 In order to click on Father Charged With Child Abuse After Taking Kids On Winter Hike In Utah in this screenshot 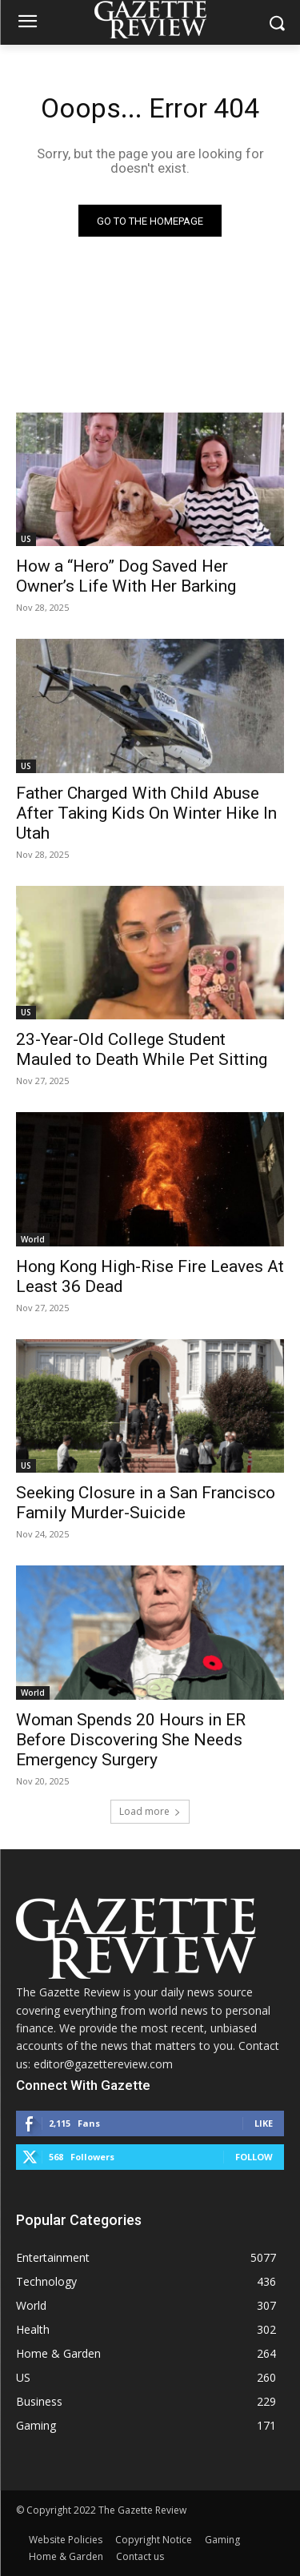, I will do `click(146, 813)`.